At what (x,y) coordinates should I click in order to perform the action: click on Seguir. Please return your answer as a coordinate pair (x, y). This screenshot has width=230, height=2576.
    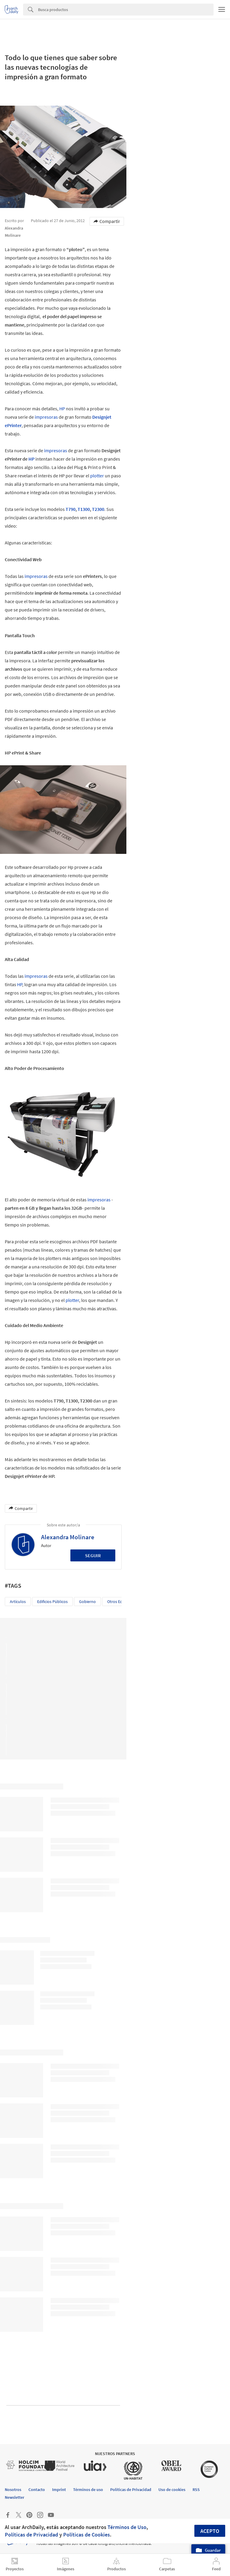
    Looking at the image, I should click on (93, 1555).